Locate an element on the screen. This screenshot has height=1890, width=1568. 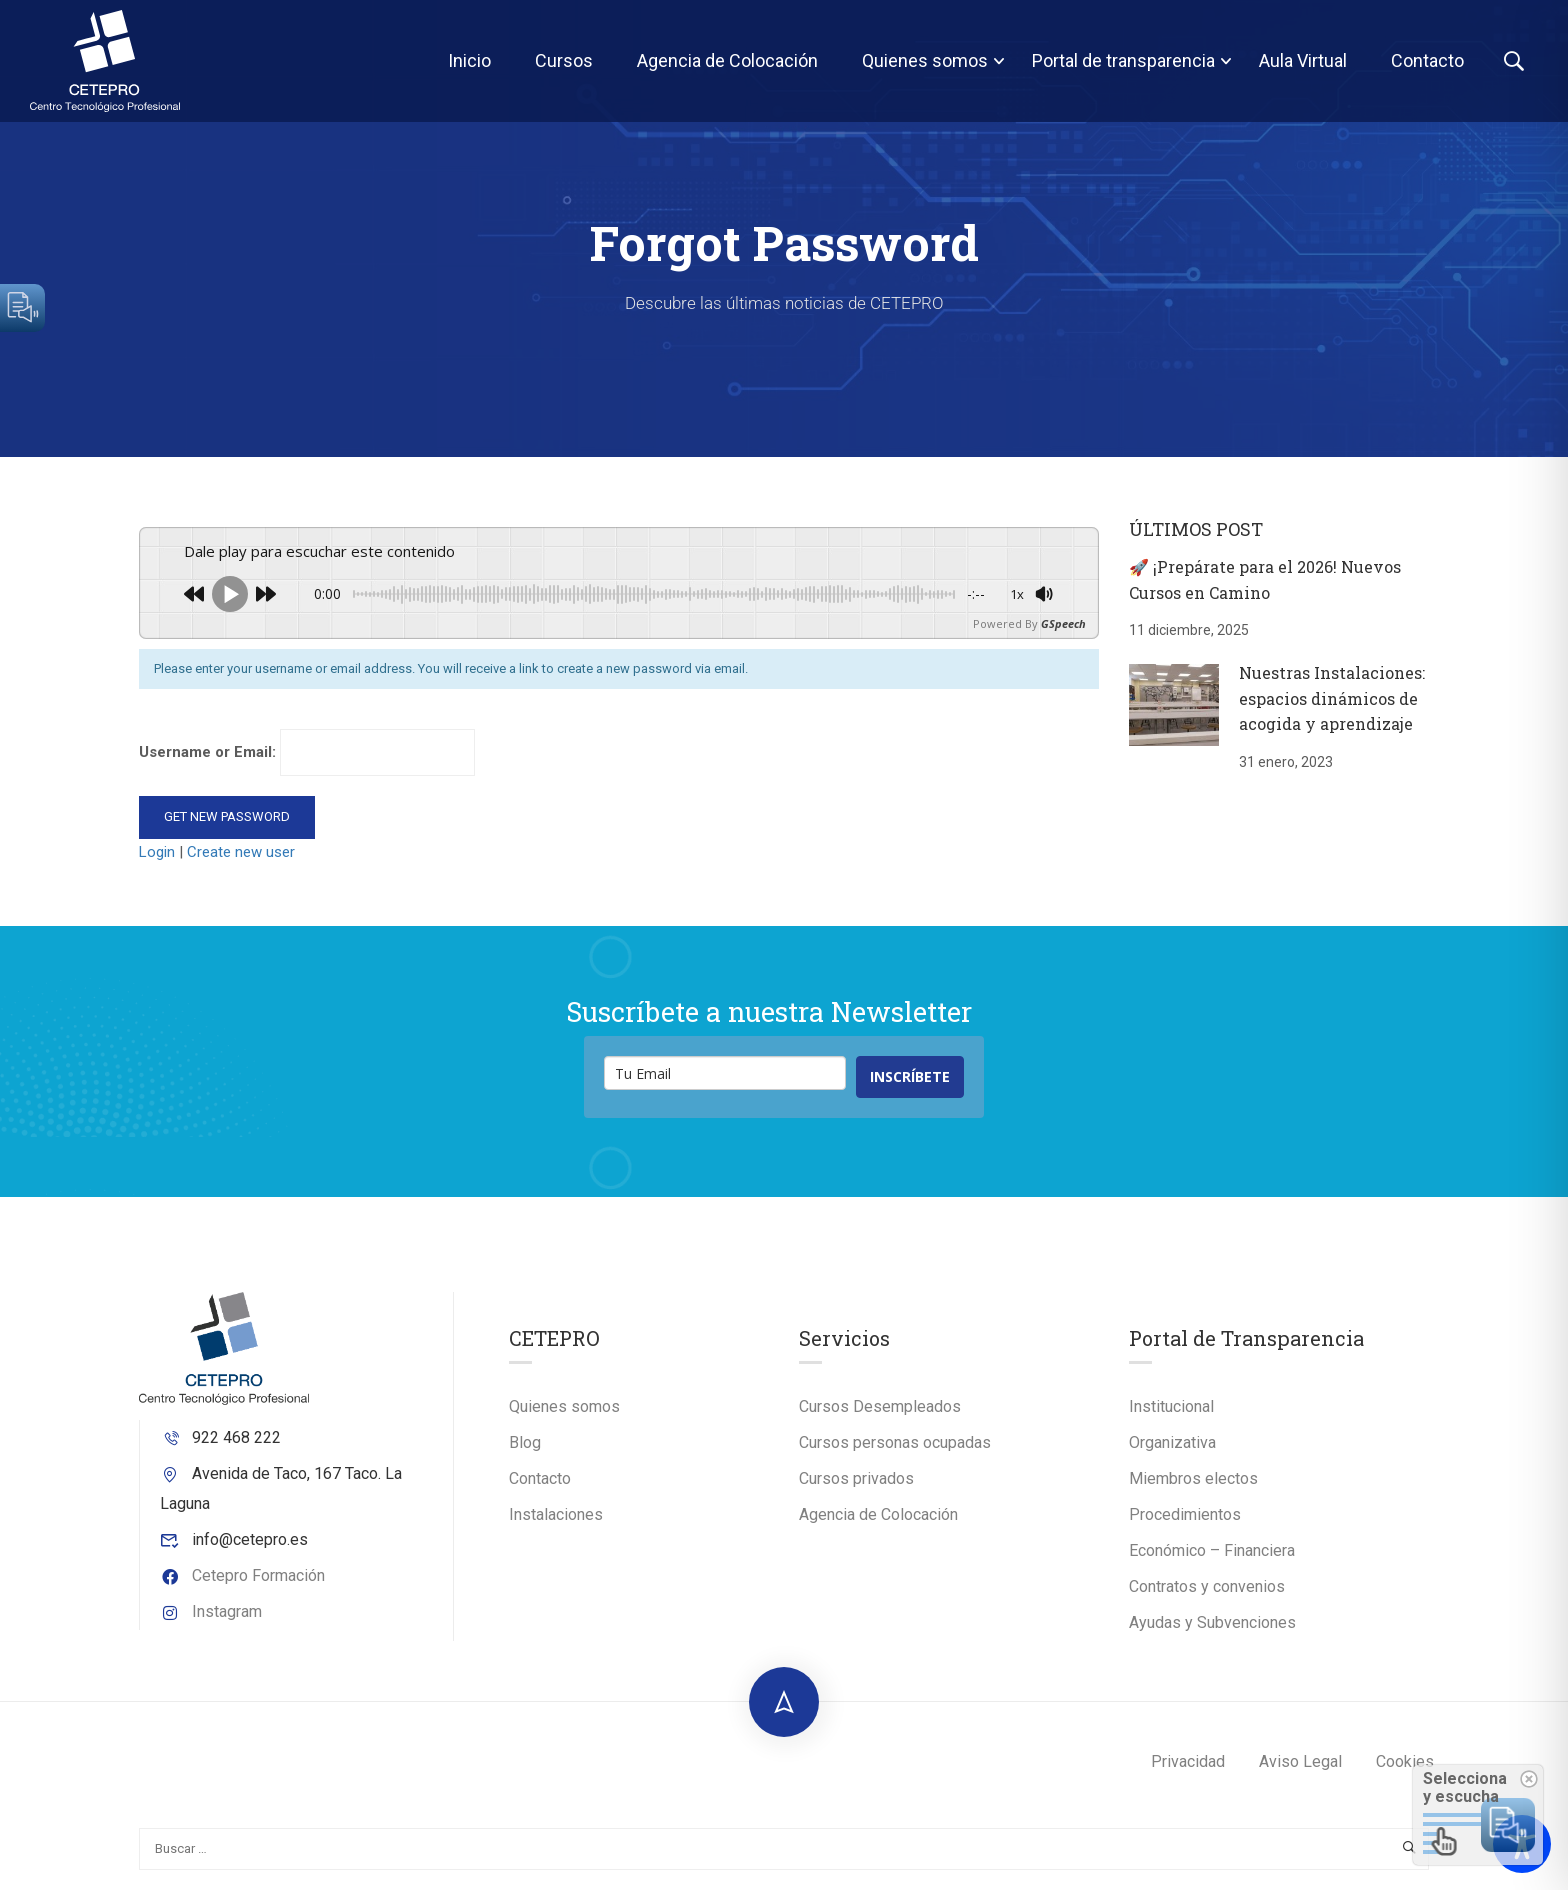
Ayudas y Subvenciones is located at coordinates (1212, 1622).